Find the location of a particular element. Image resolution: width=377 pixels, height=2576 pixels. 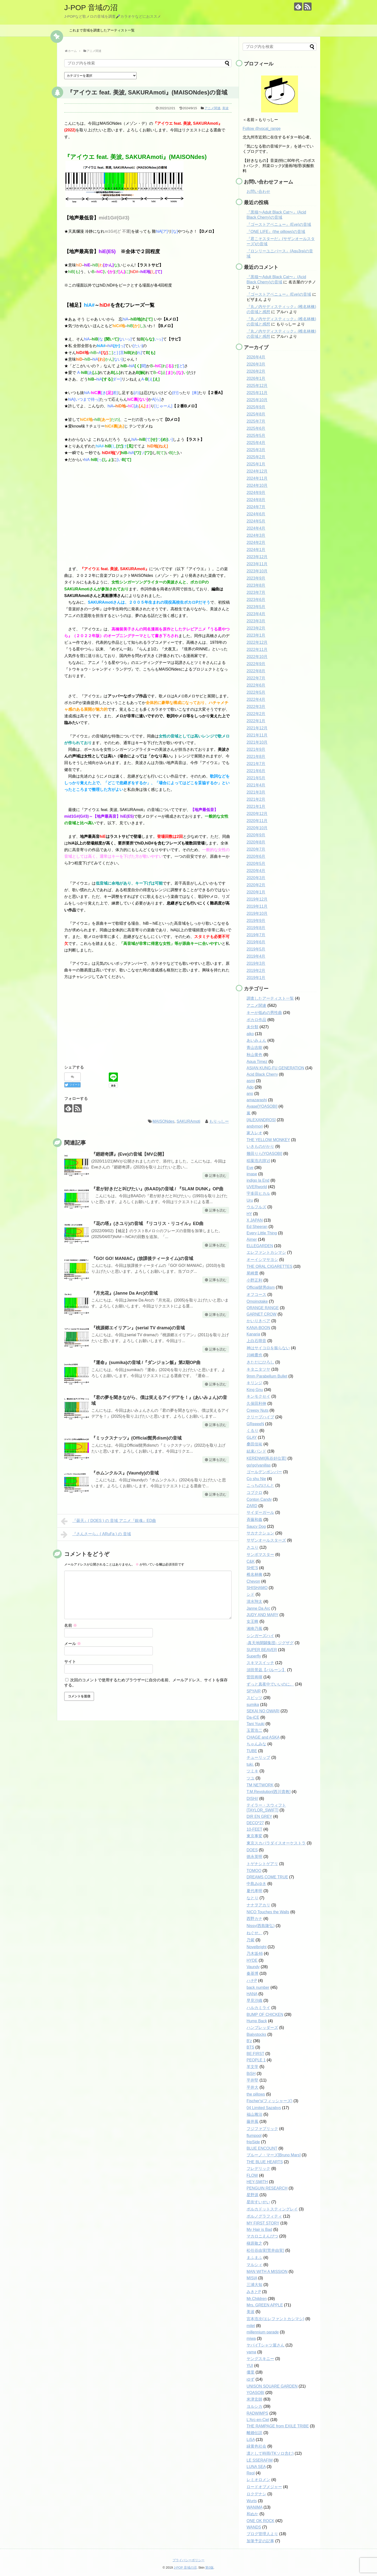

『GO! GO! MANIAC』(放課後ティータイム)の音域 is located at coordinates (142, 1258).